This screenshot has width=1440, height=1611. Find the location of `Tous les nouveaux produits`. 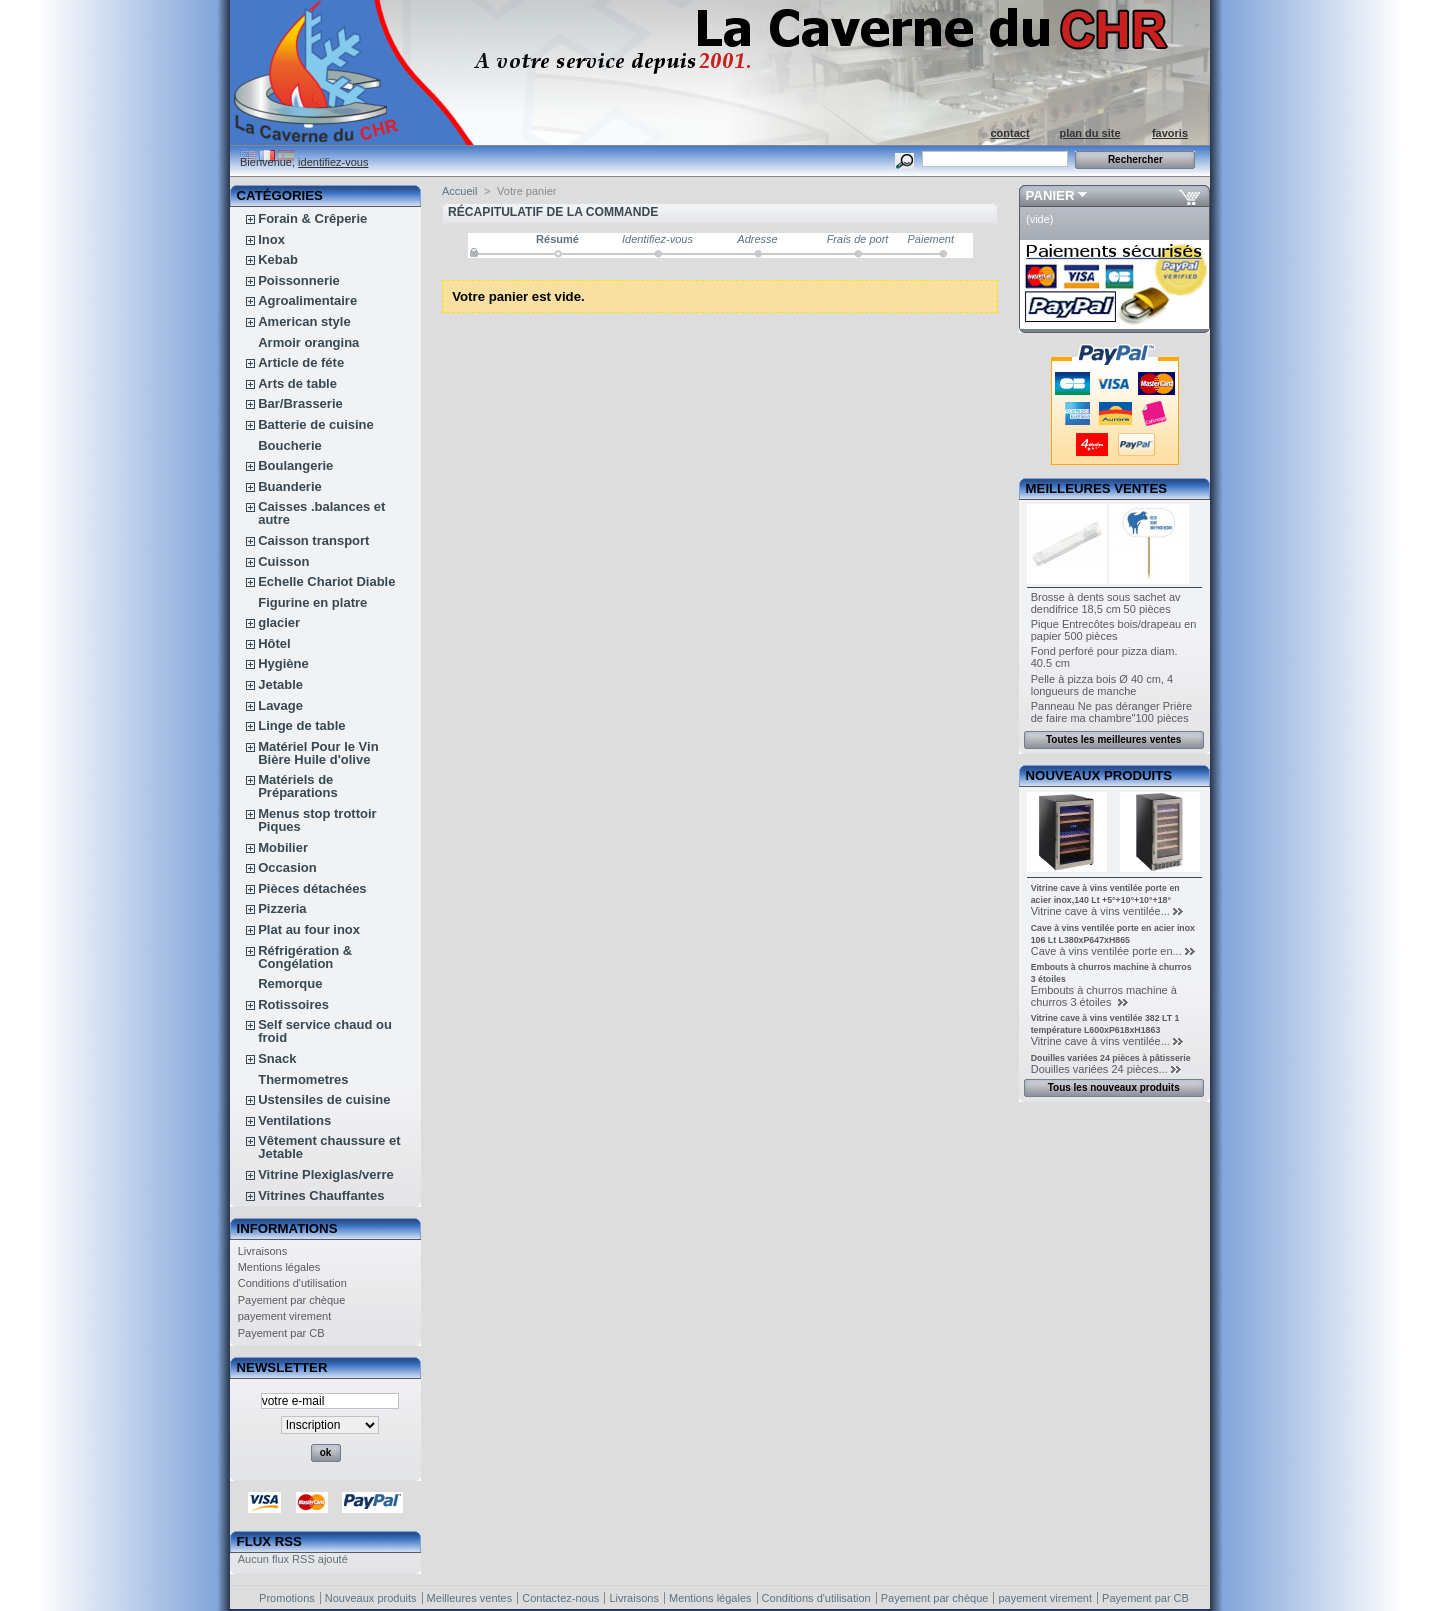

Tous les nouveaux produits is located at coordinates (1114, 1087).